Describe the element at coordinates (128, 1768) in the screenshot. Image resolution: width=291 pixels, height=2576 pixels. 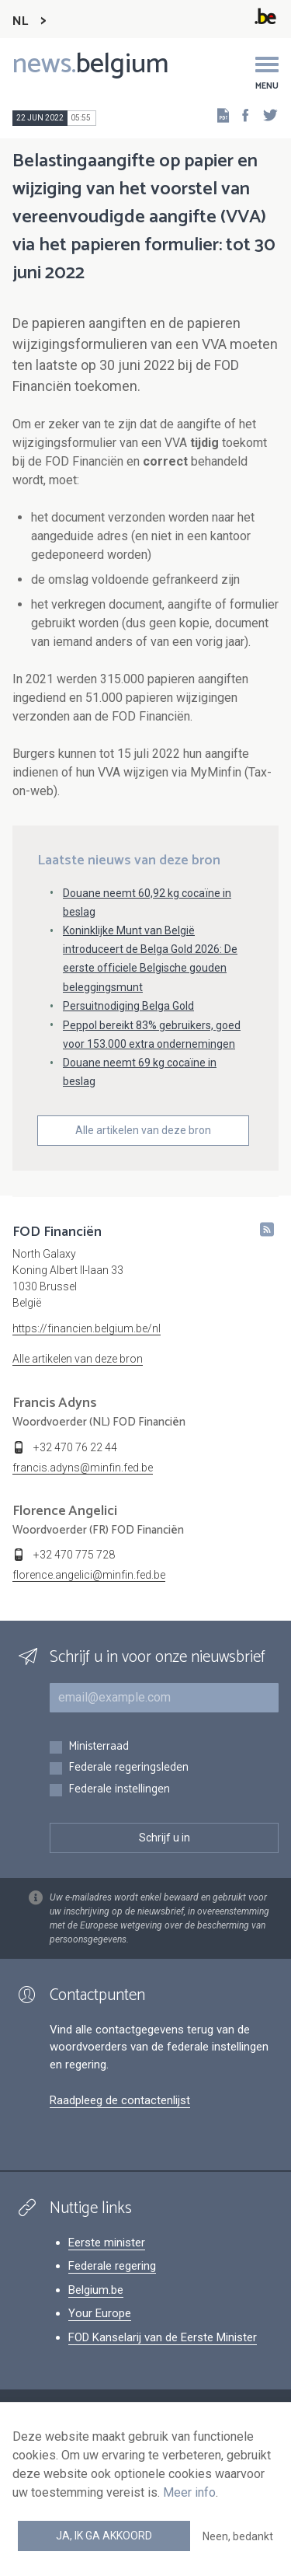
I see `Federale regeringsleden` at that location.